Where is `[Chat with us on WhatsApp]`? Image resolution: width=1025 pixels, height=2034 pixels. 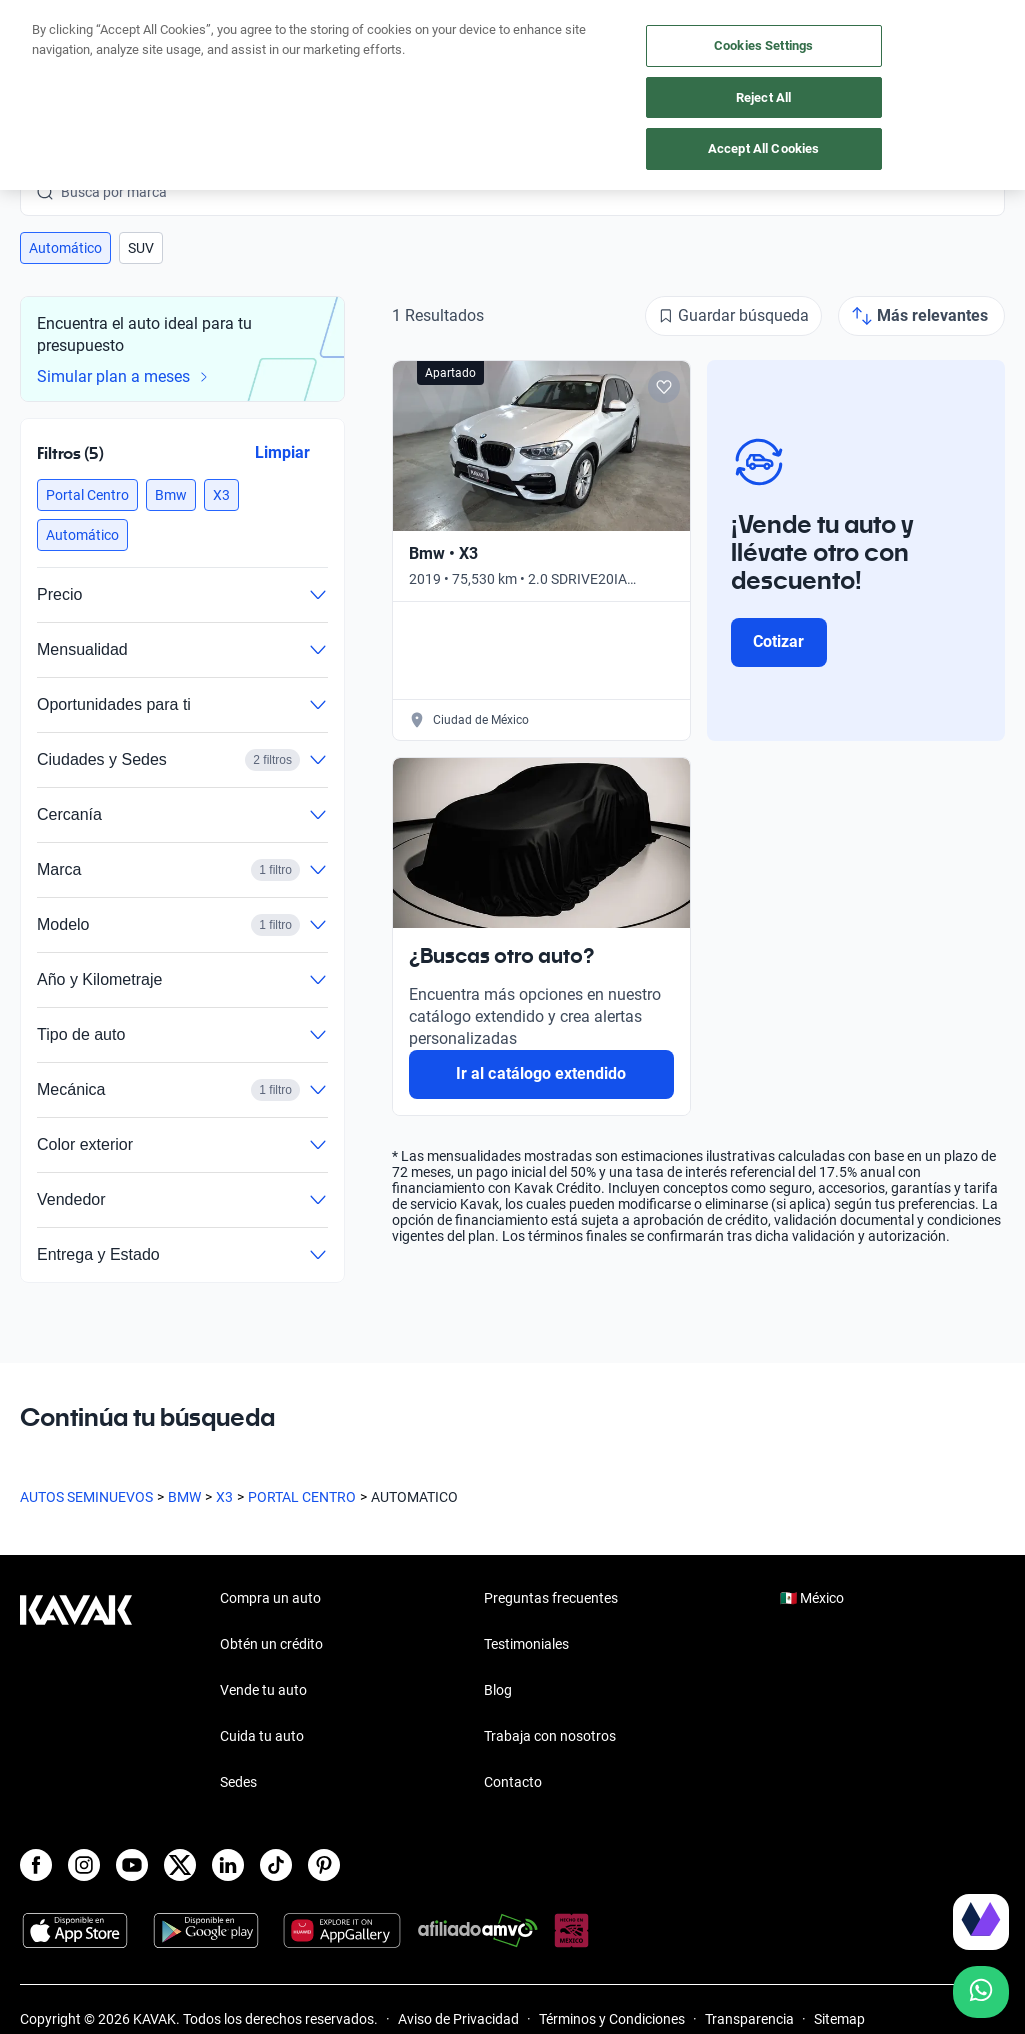
[Chat with us on WhatsApp] is located at coordinates (981, 1992).